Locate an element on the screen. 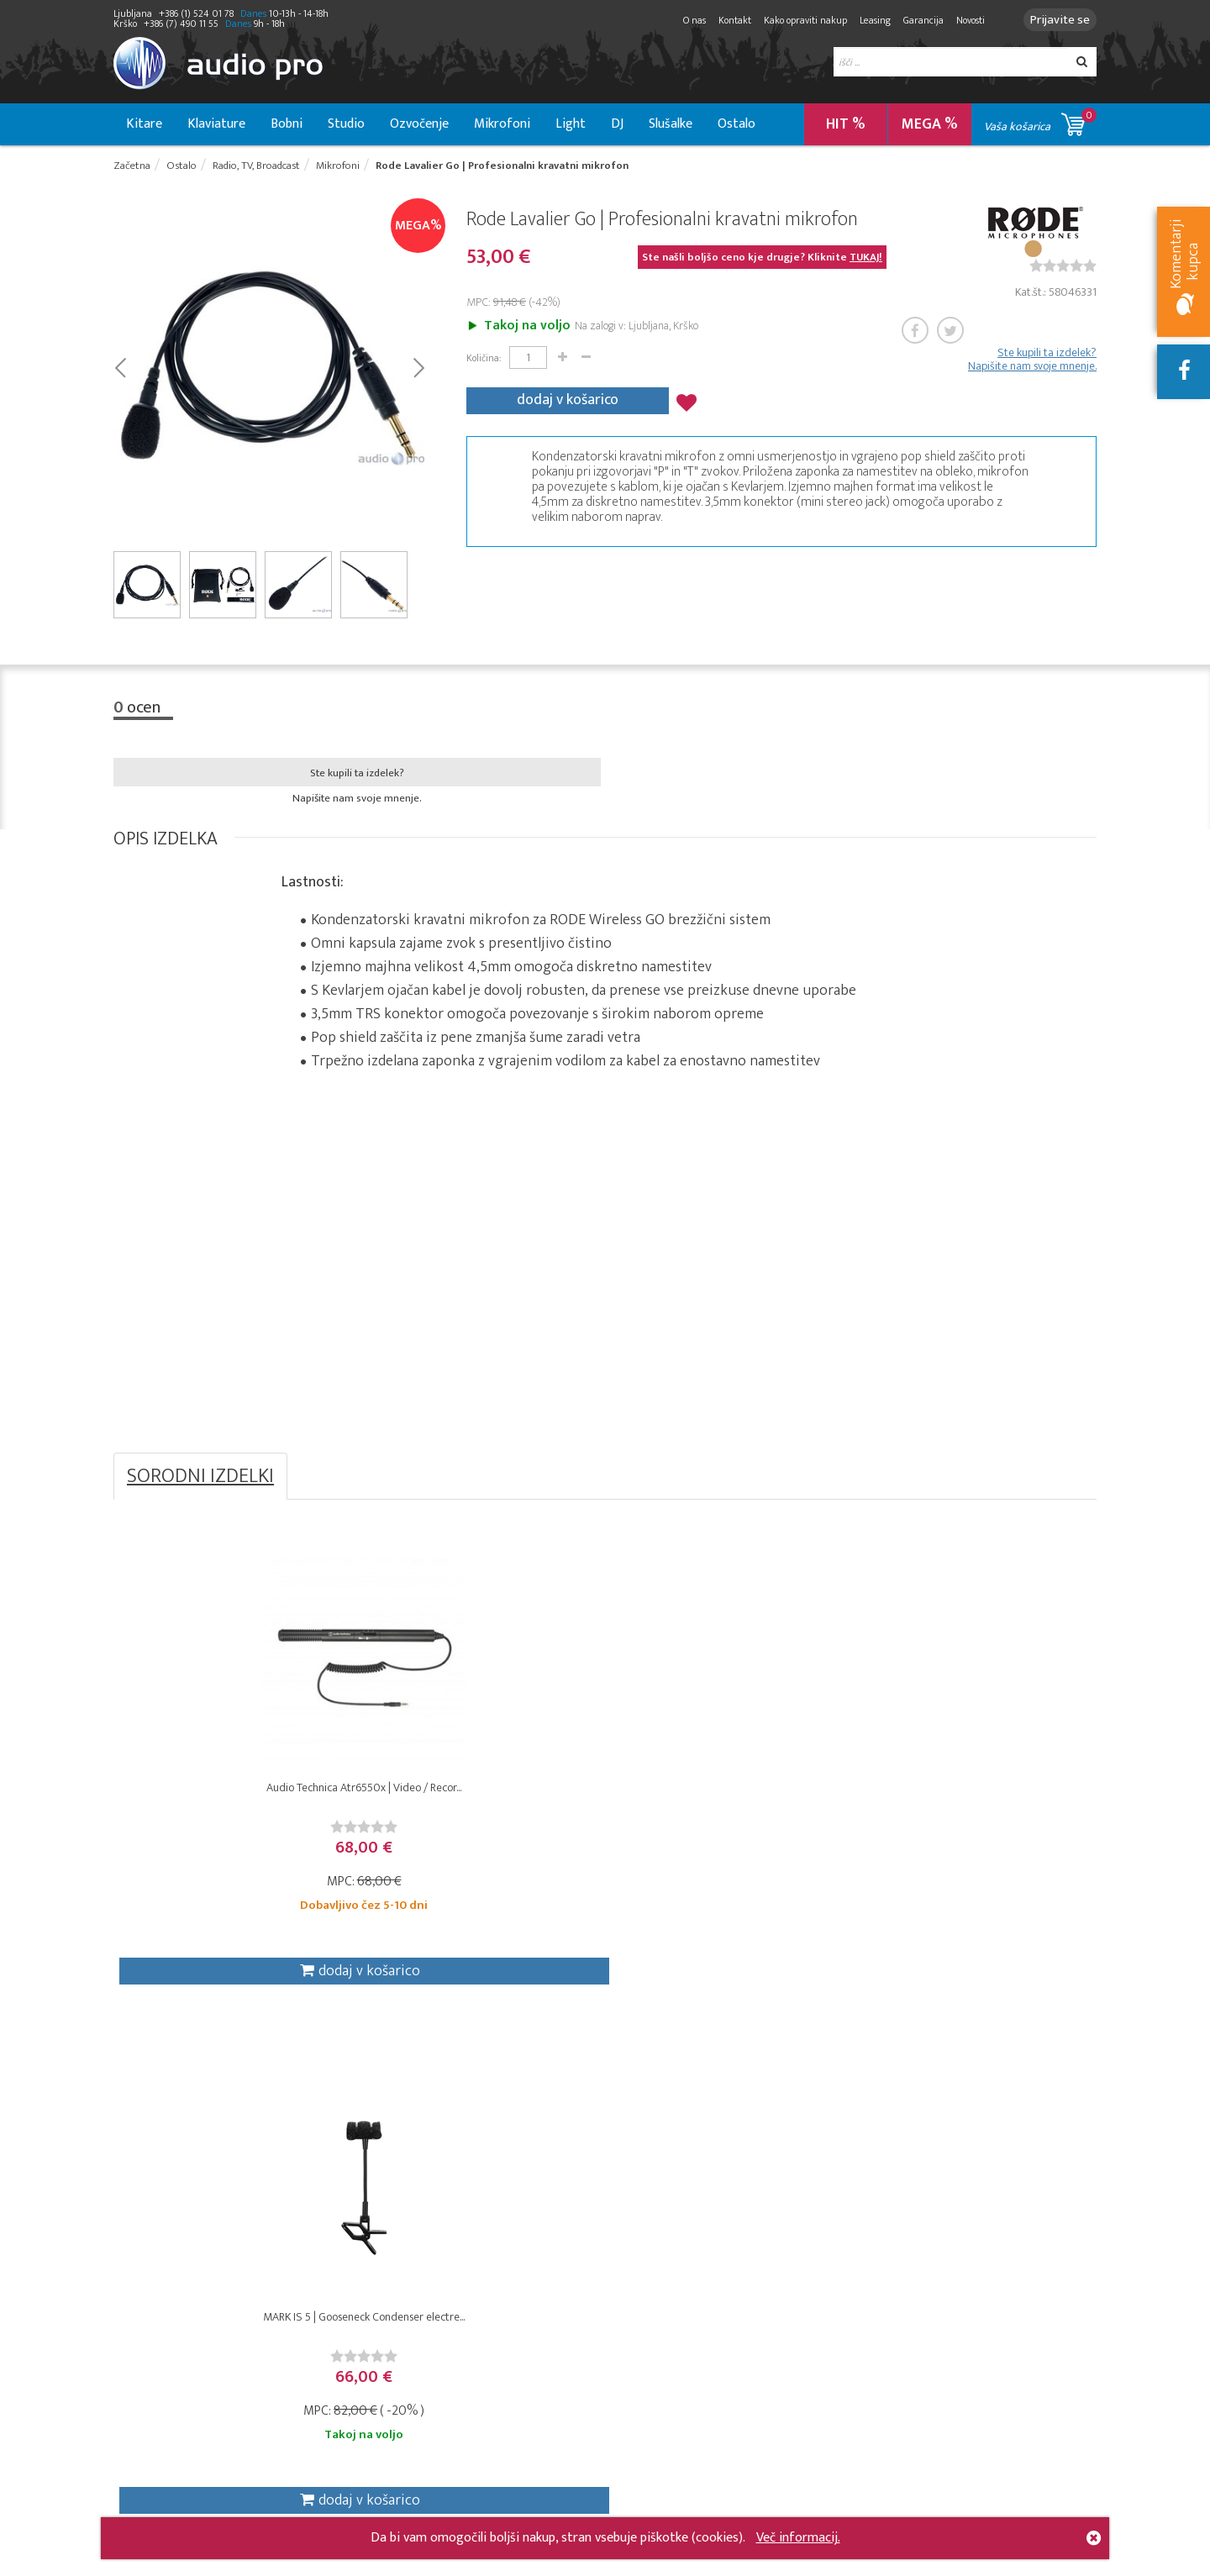 The height and width of the screenshot is (2576, 1210). Kako opraviti nakup is located at coordinates (795, 20).